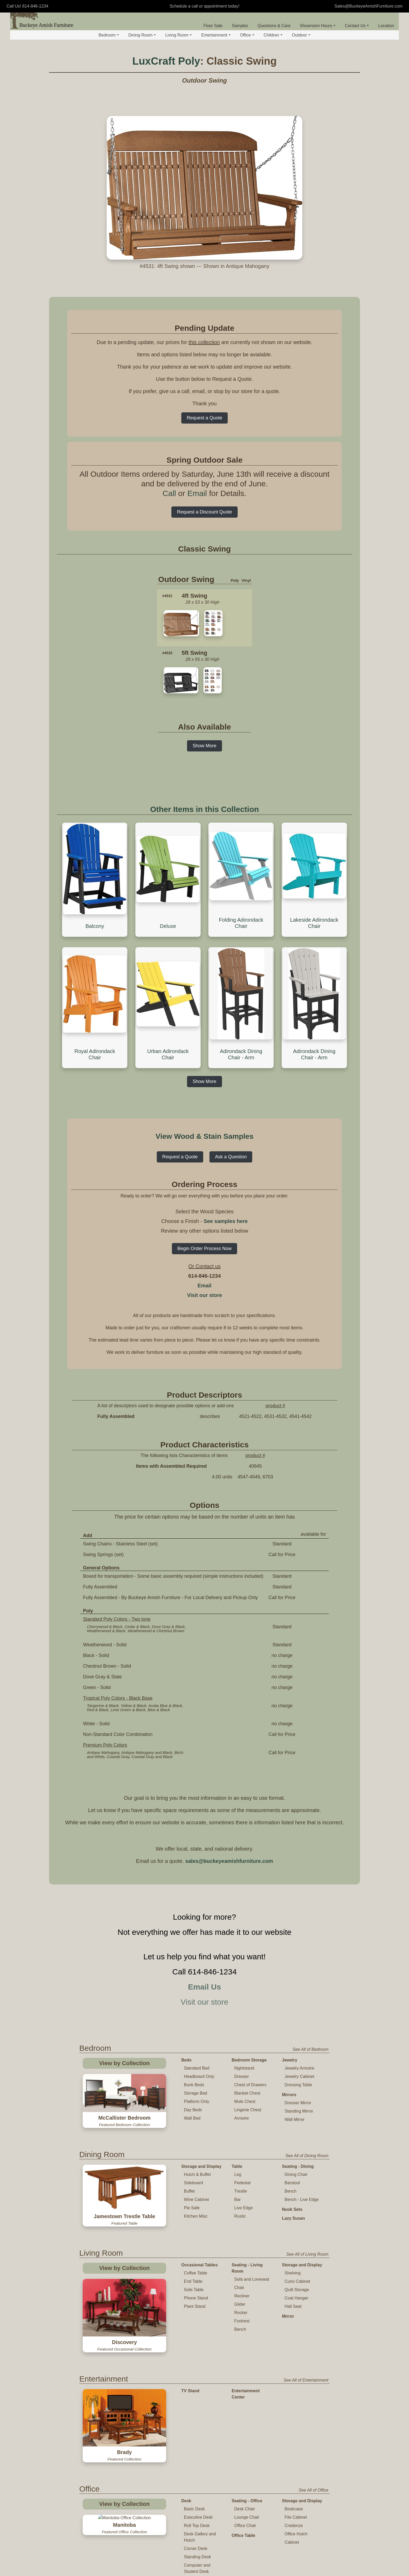 The image size is (409, 2576). I want to click on Begin Order Process Now, so click(204, 1248).